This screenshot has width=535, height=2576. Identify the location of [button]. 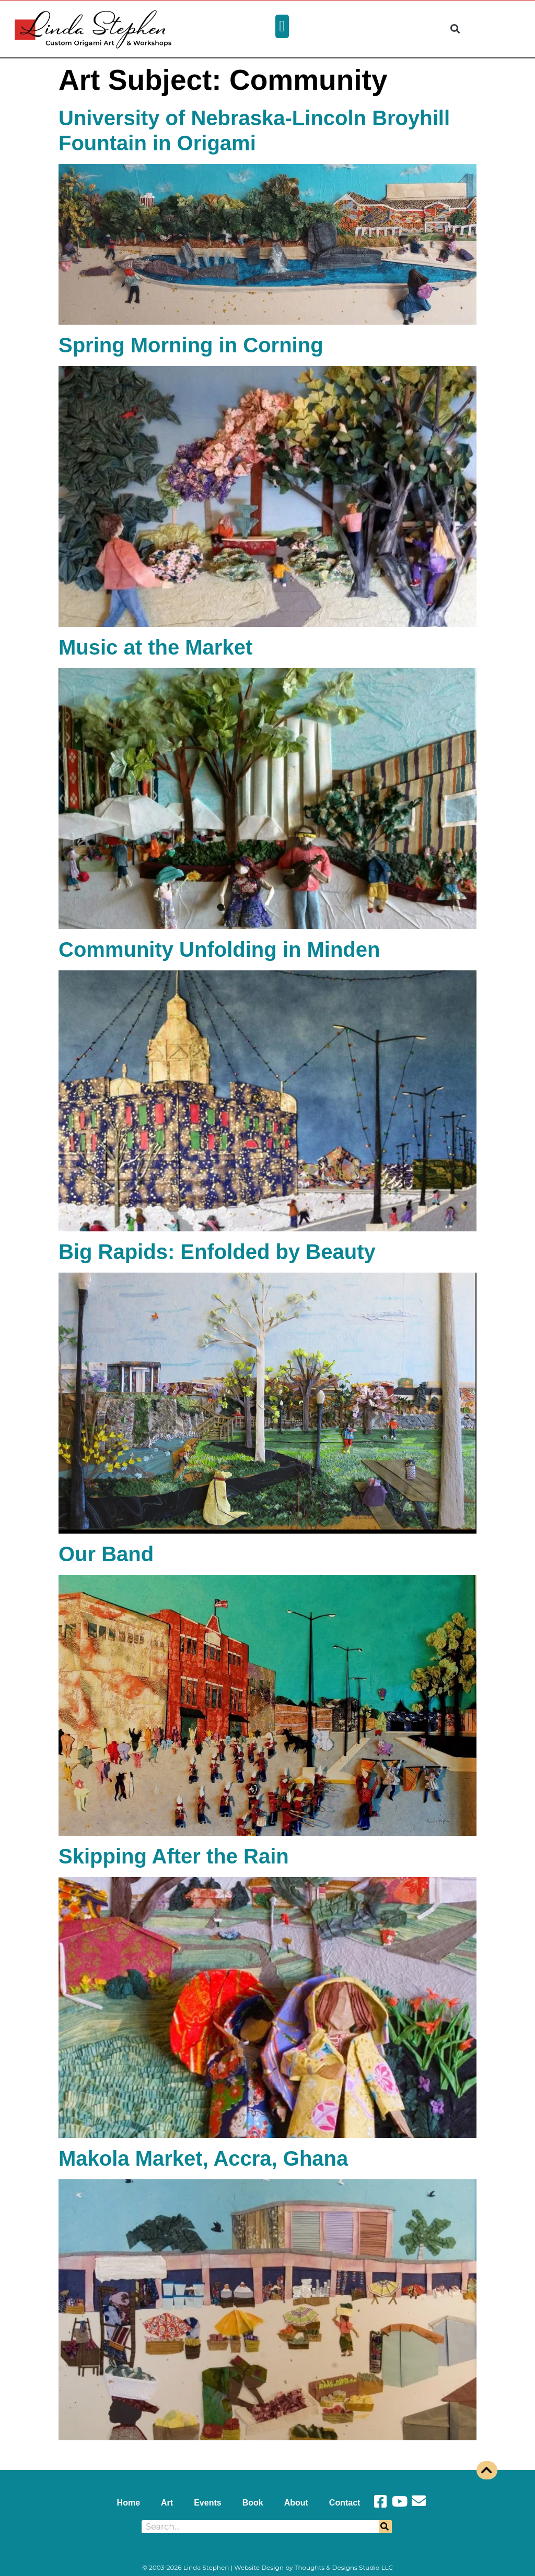
(282, 26).